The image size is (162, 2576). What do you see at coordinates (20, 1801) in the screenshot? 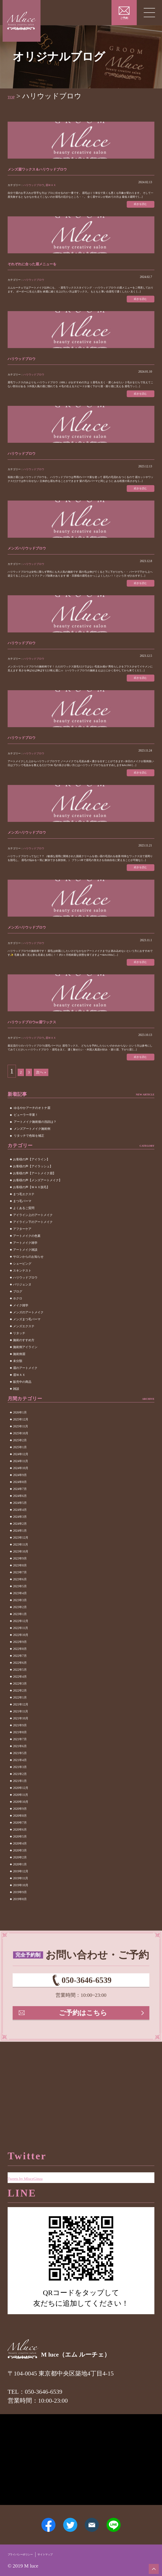
I see `2021年3月` at bounding box center [20, 1801].